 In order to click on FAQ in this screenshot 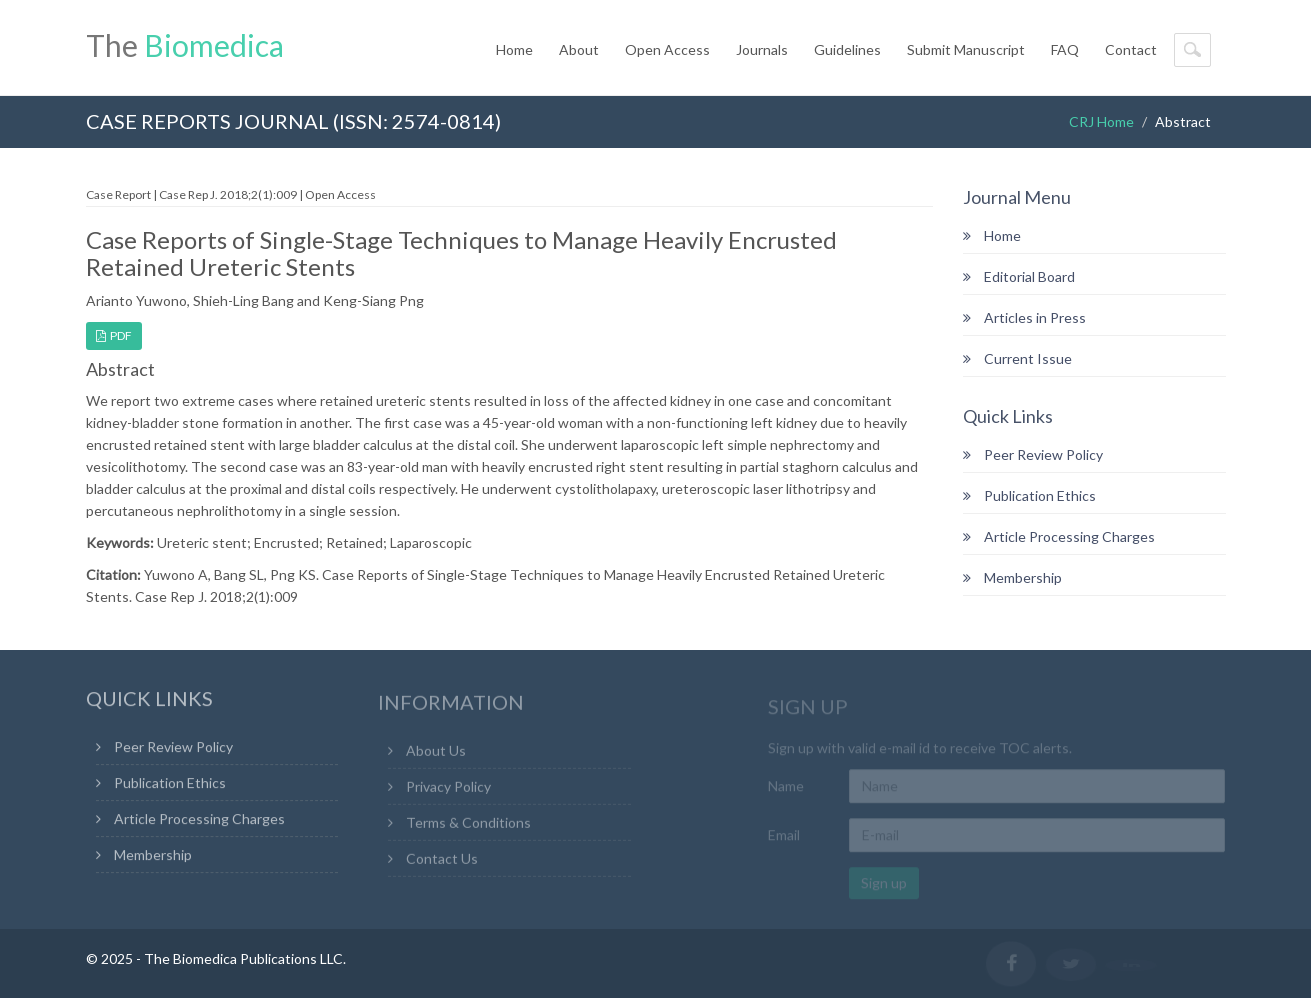, I will do `click(1065, 49)`.